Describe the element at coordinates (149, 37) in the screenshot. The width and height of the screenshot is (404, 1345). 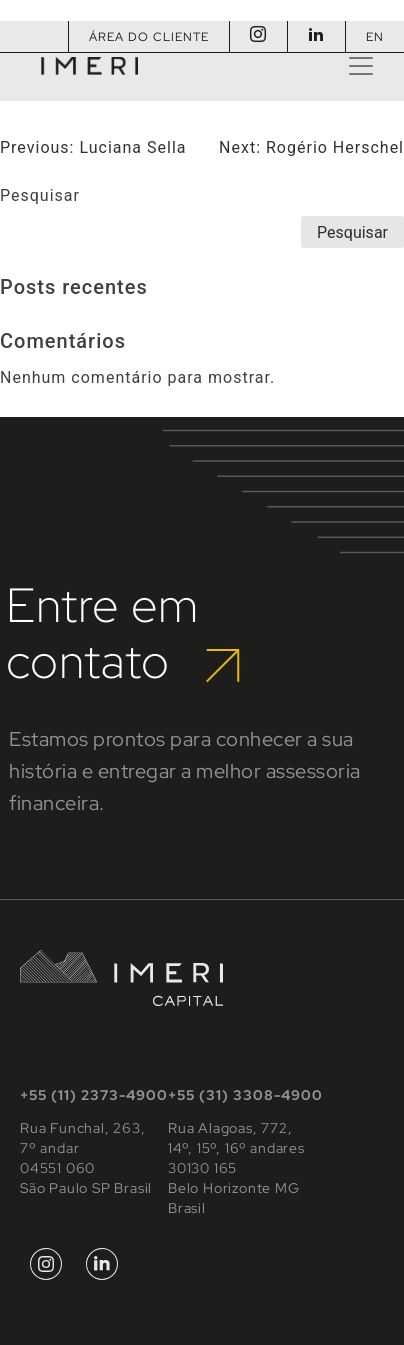
I see `Área do Cliente` at that location.